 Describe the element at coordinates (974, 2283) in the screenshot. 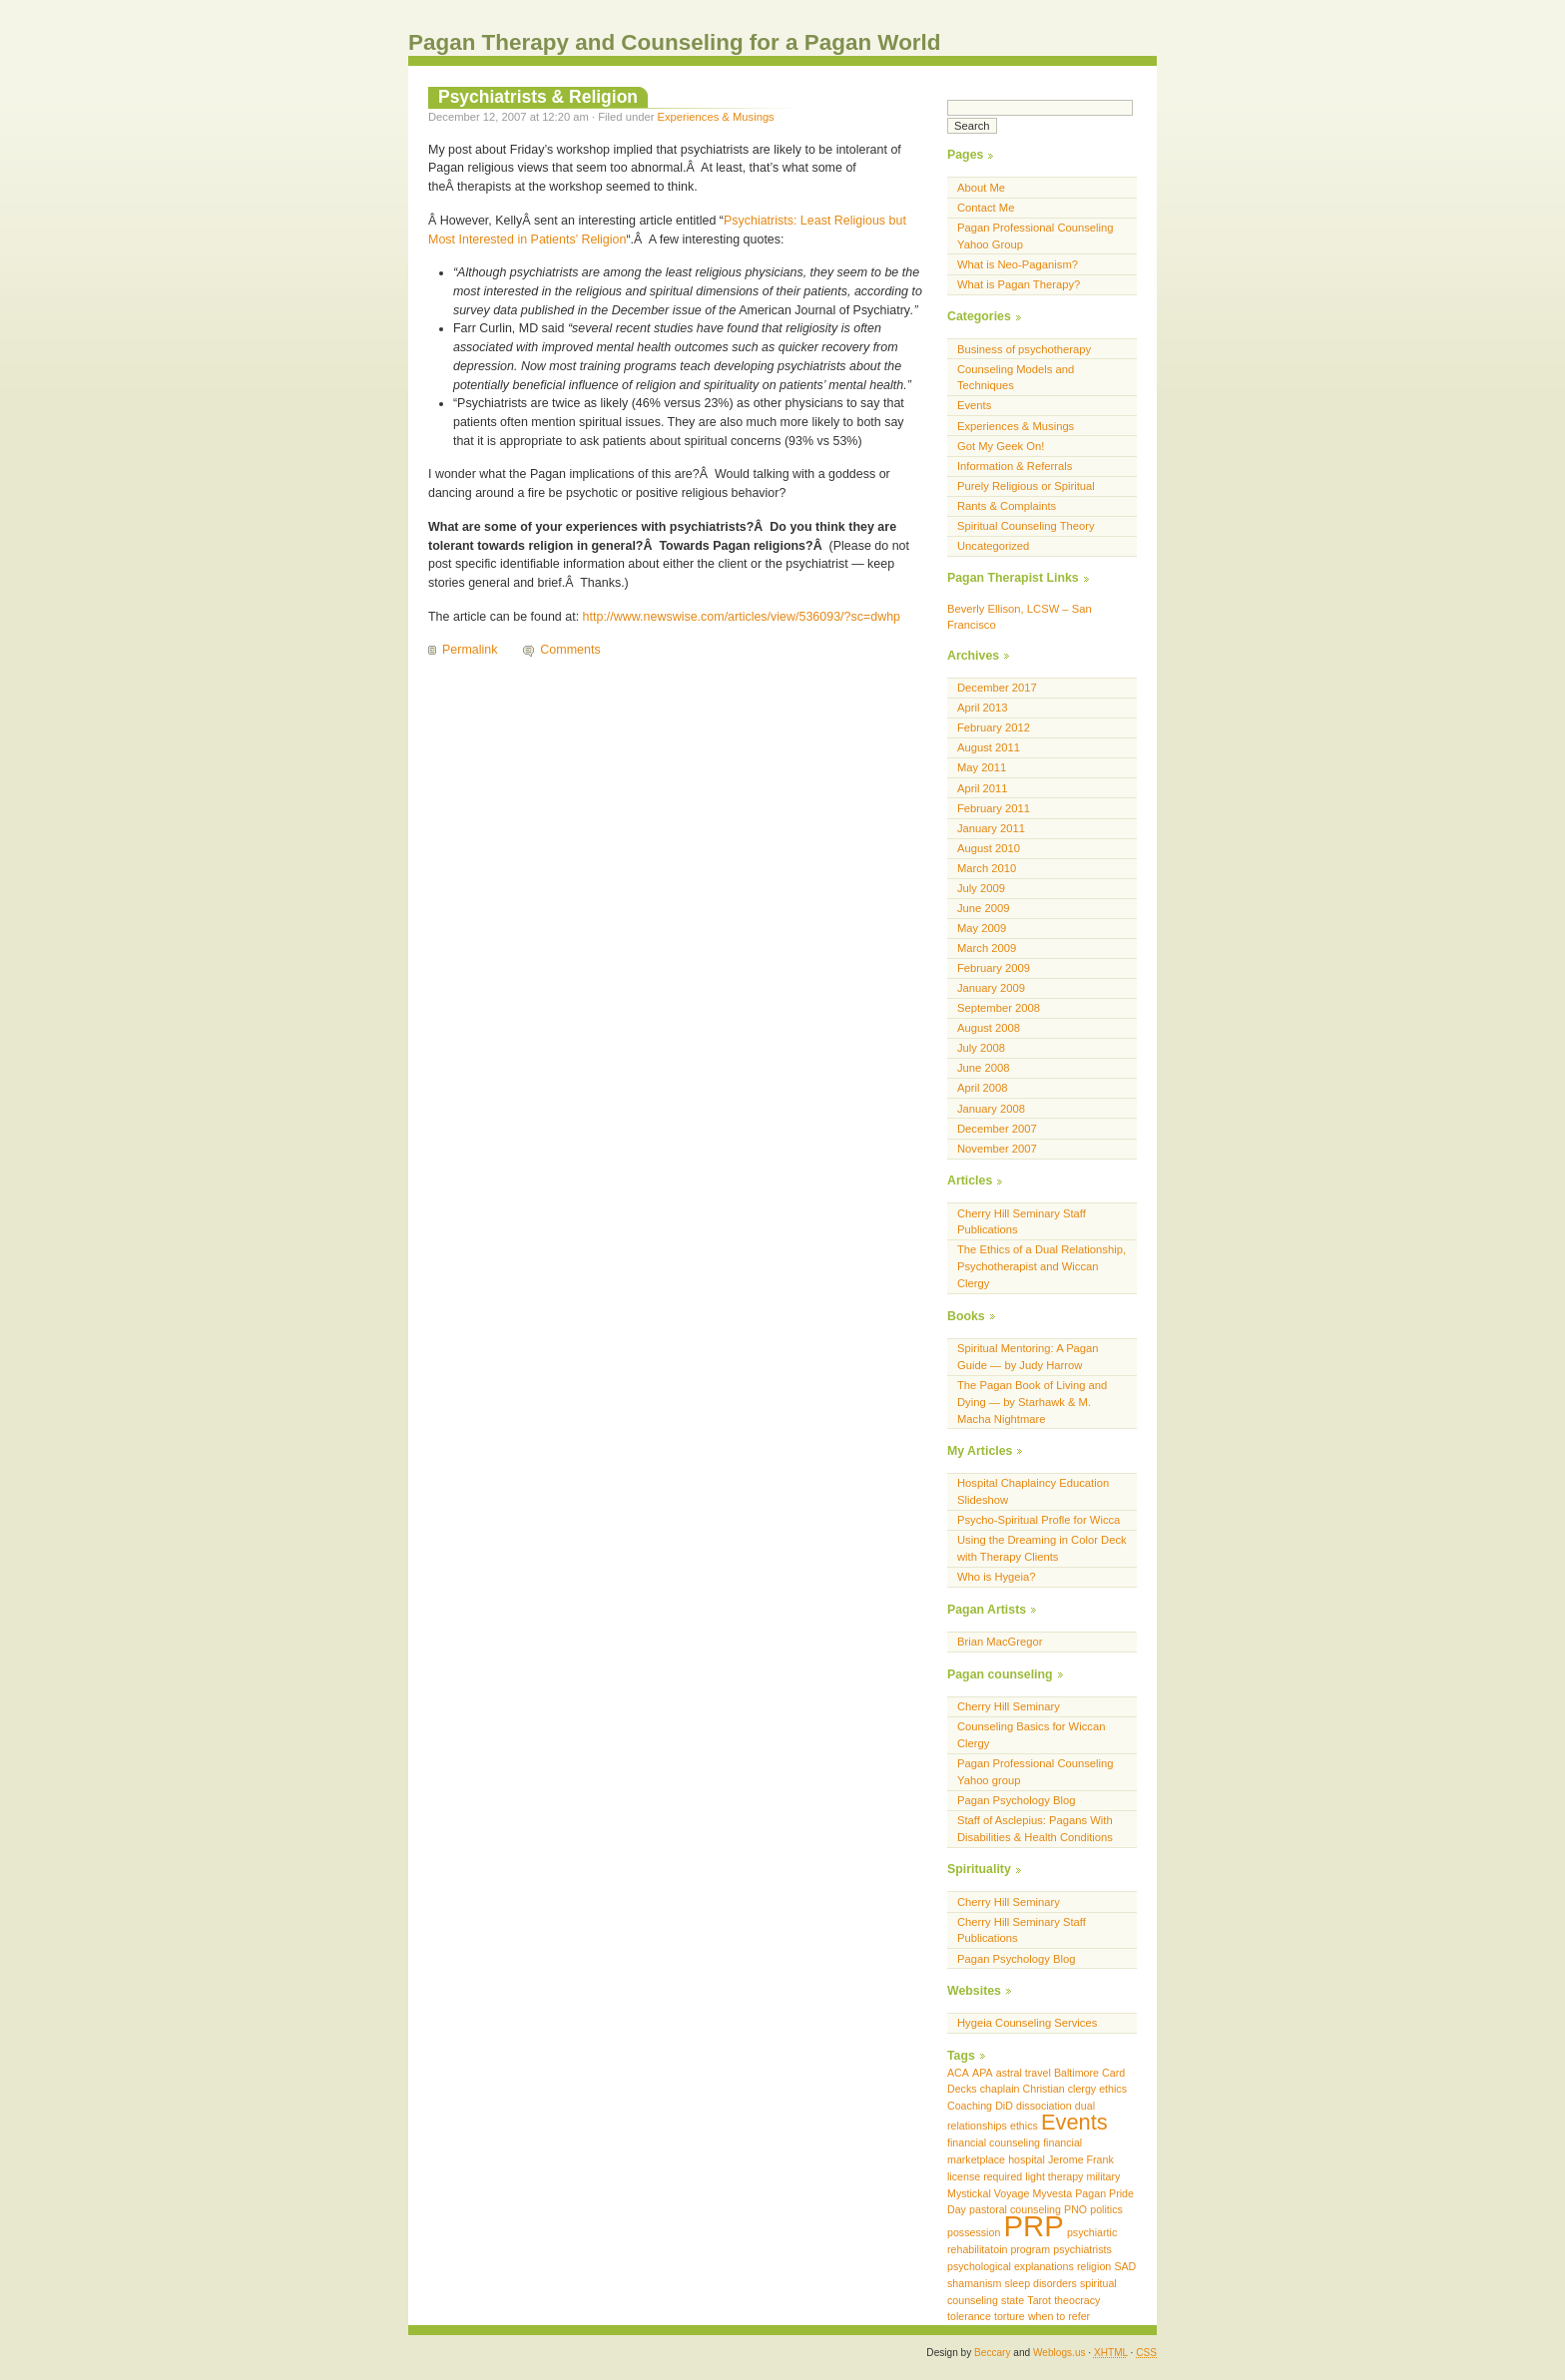

I see `shamanism [shamanism (1 item)]` at that location.